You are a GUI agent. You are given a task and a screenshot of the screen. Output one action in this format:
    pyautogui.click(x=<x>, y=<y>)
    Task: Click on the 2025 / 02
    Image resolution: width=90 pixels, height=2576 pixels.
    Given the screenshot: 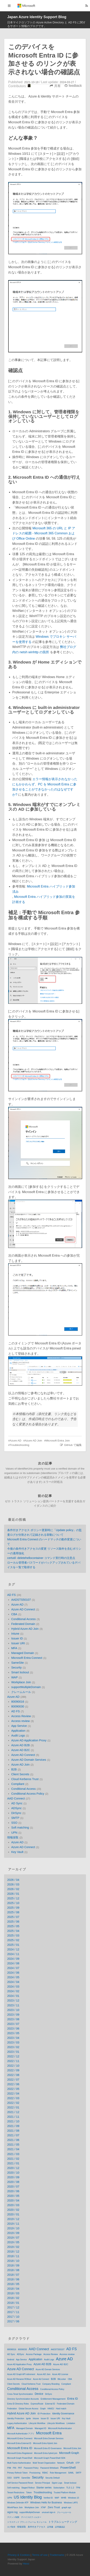 What is the action you would take?
    pyautogui.click(x=13, y=1940)
    